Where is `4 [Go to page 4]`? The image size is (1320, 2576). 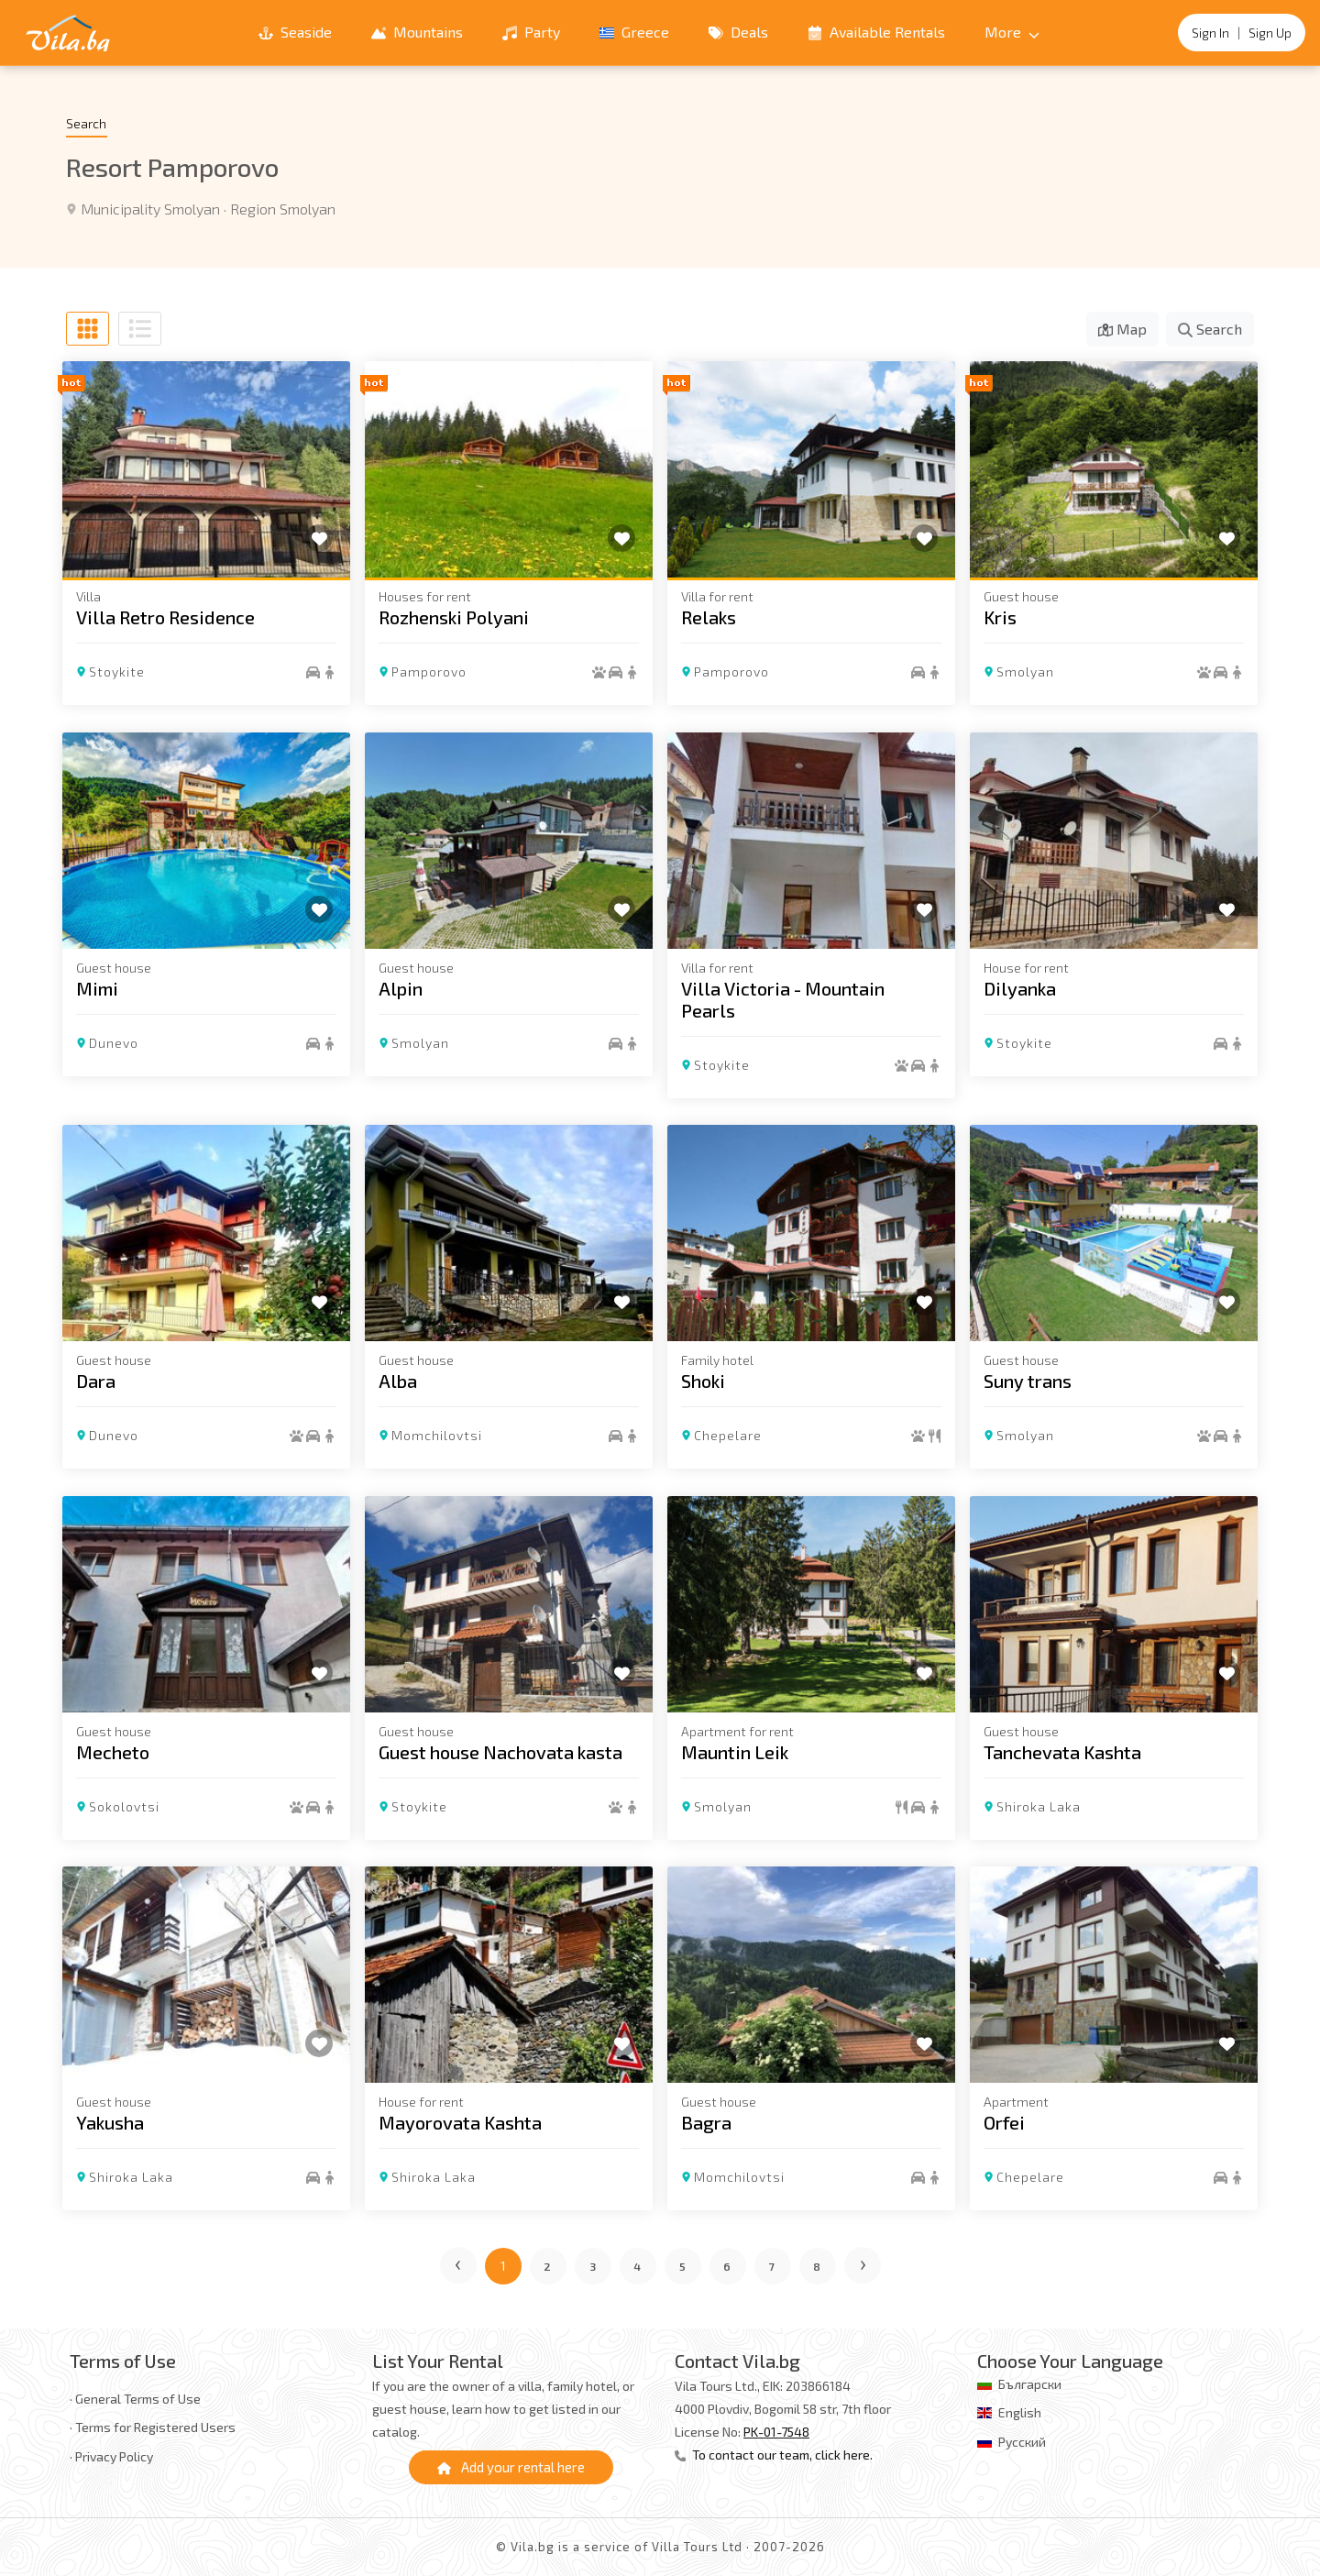
4 [Go to page 4] is located at coordinates (637, 2266).